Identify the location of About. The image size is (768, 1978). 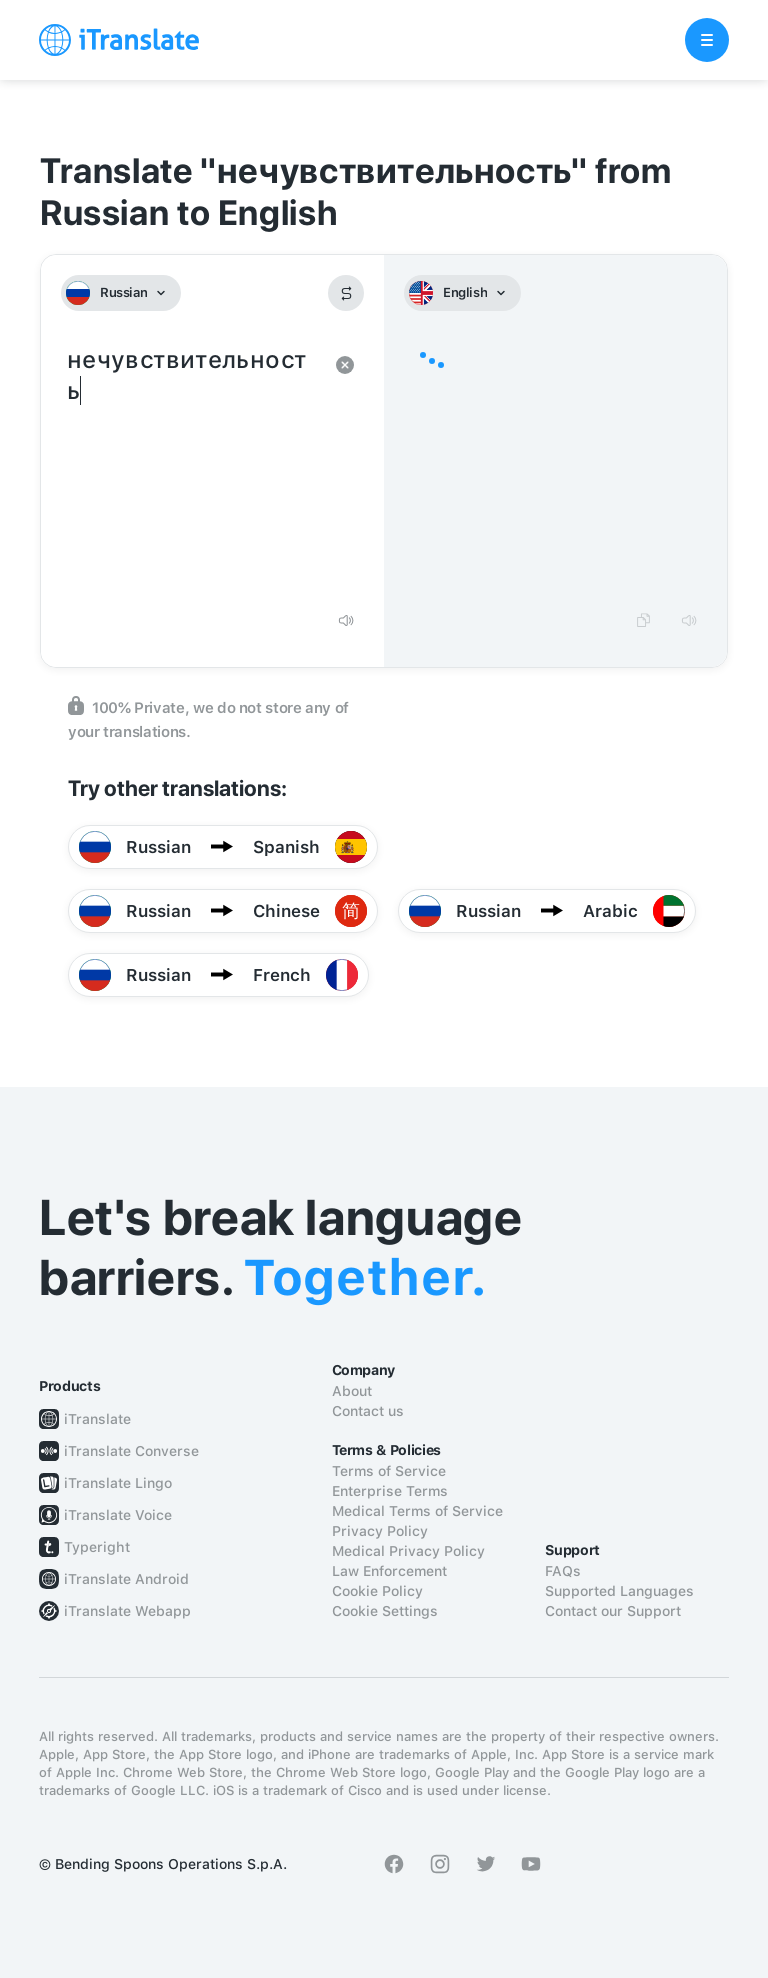
(352, 1391).